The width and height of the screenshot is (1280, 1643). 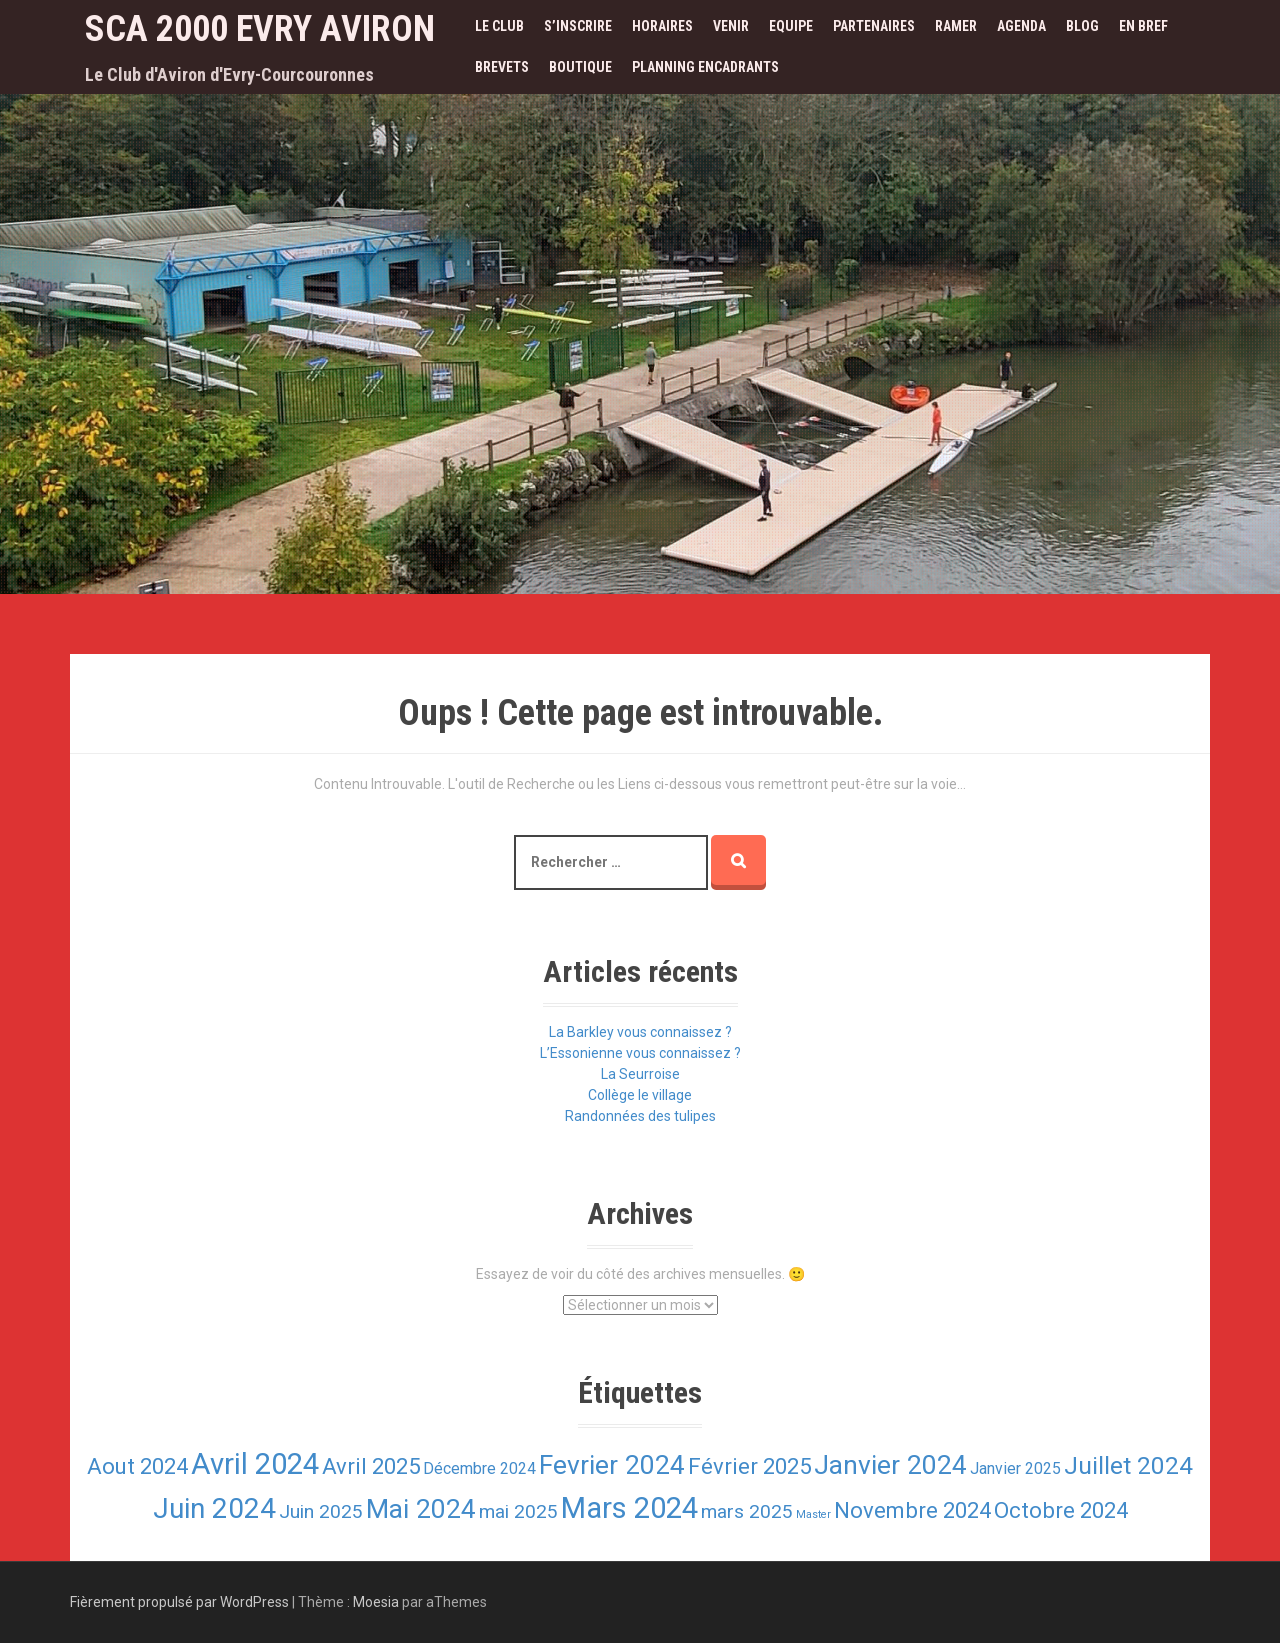 I want to click on Février 2025 [Février 2025 (4 éléments)], so click(x=749, y=1466).